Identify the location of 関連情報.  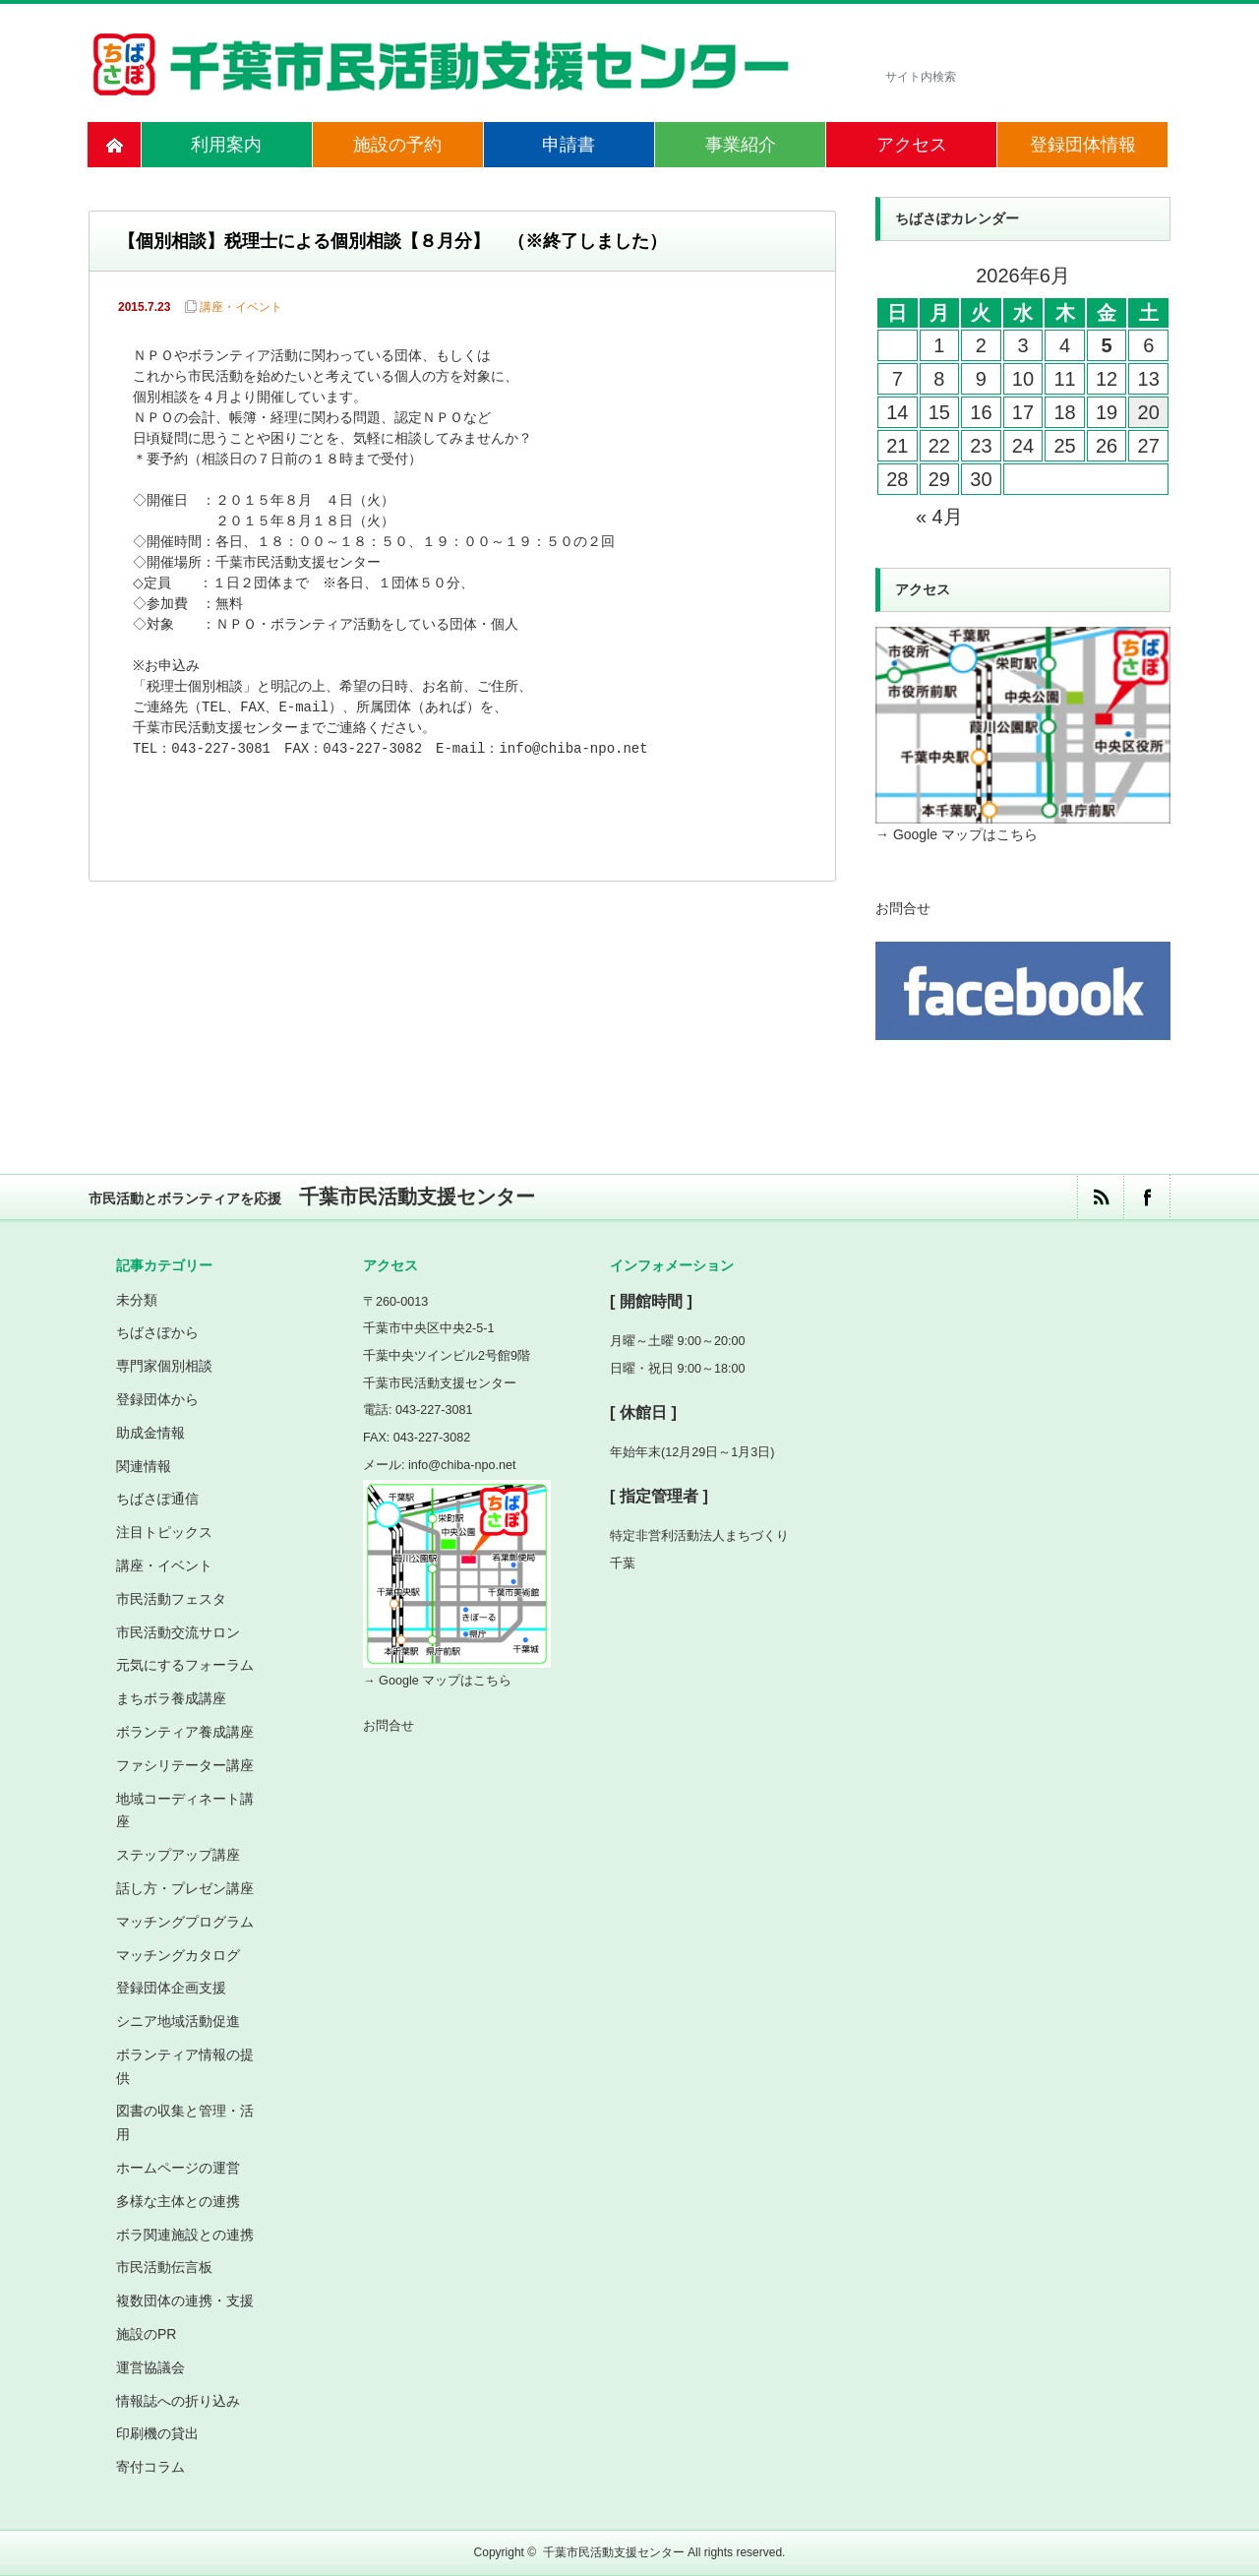
(143, 1466).